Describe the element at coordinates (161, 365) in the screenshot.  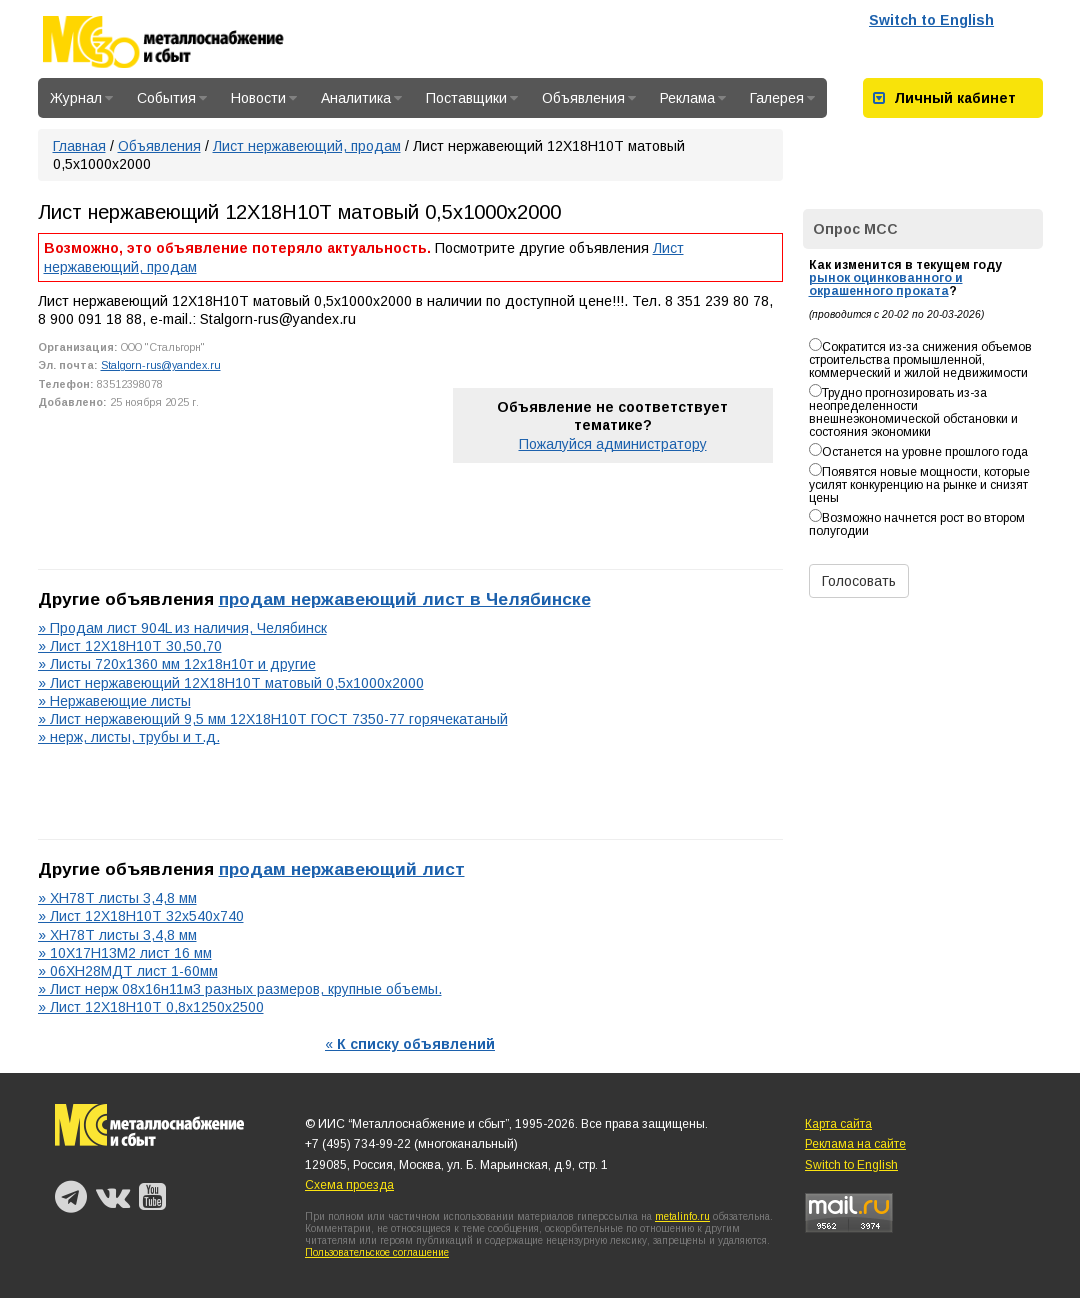
I see `Stalgorn-rus@yandex.ru` at that location.